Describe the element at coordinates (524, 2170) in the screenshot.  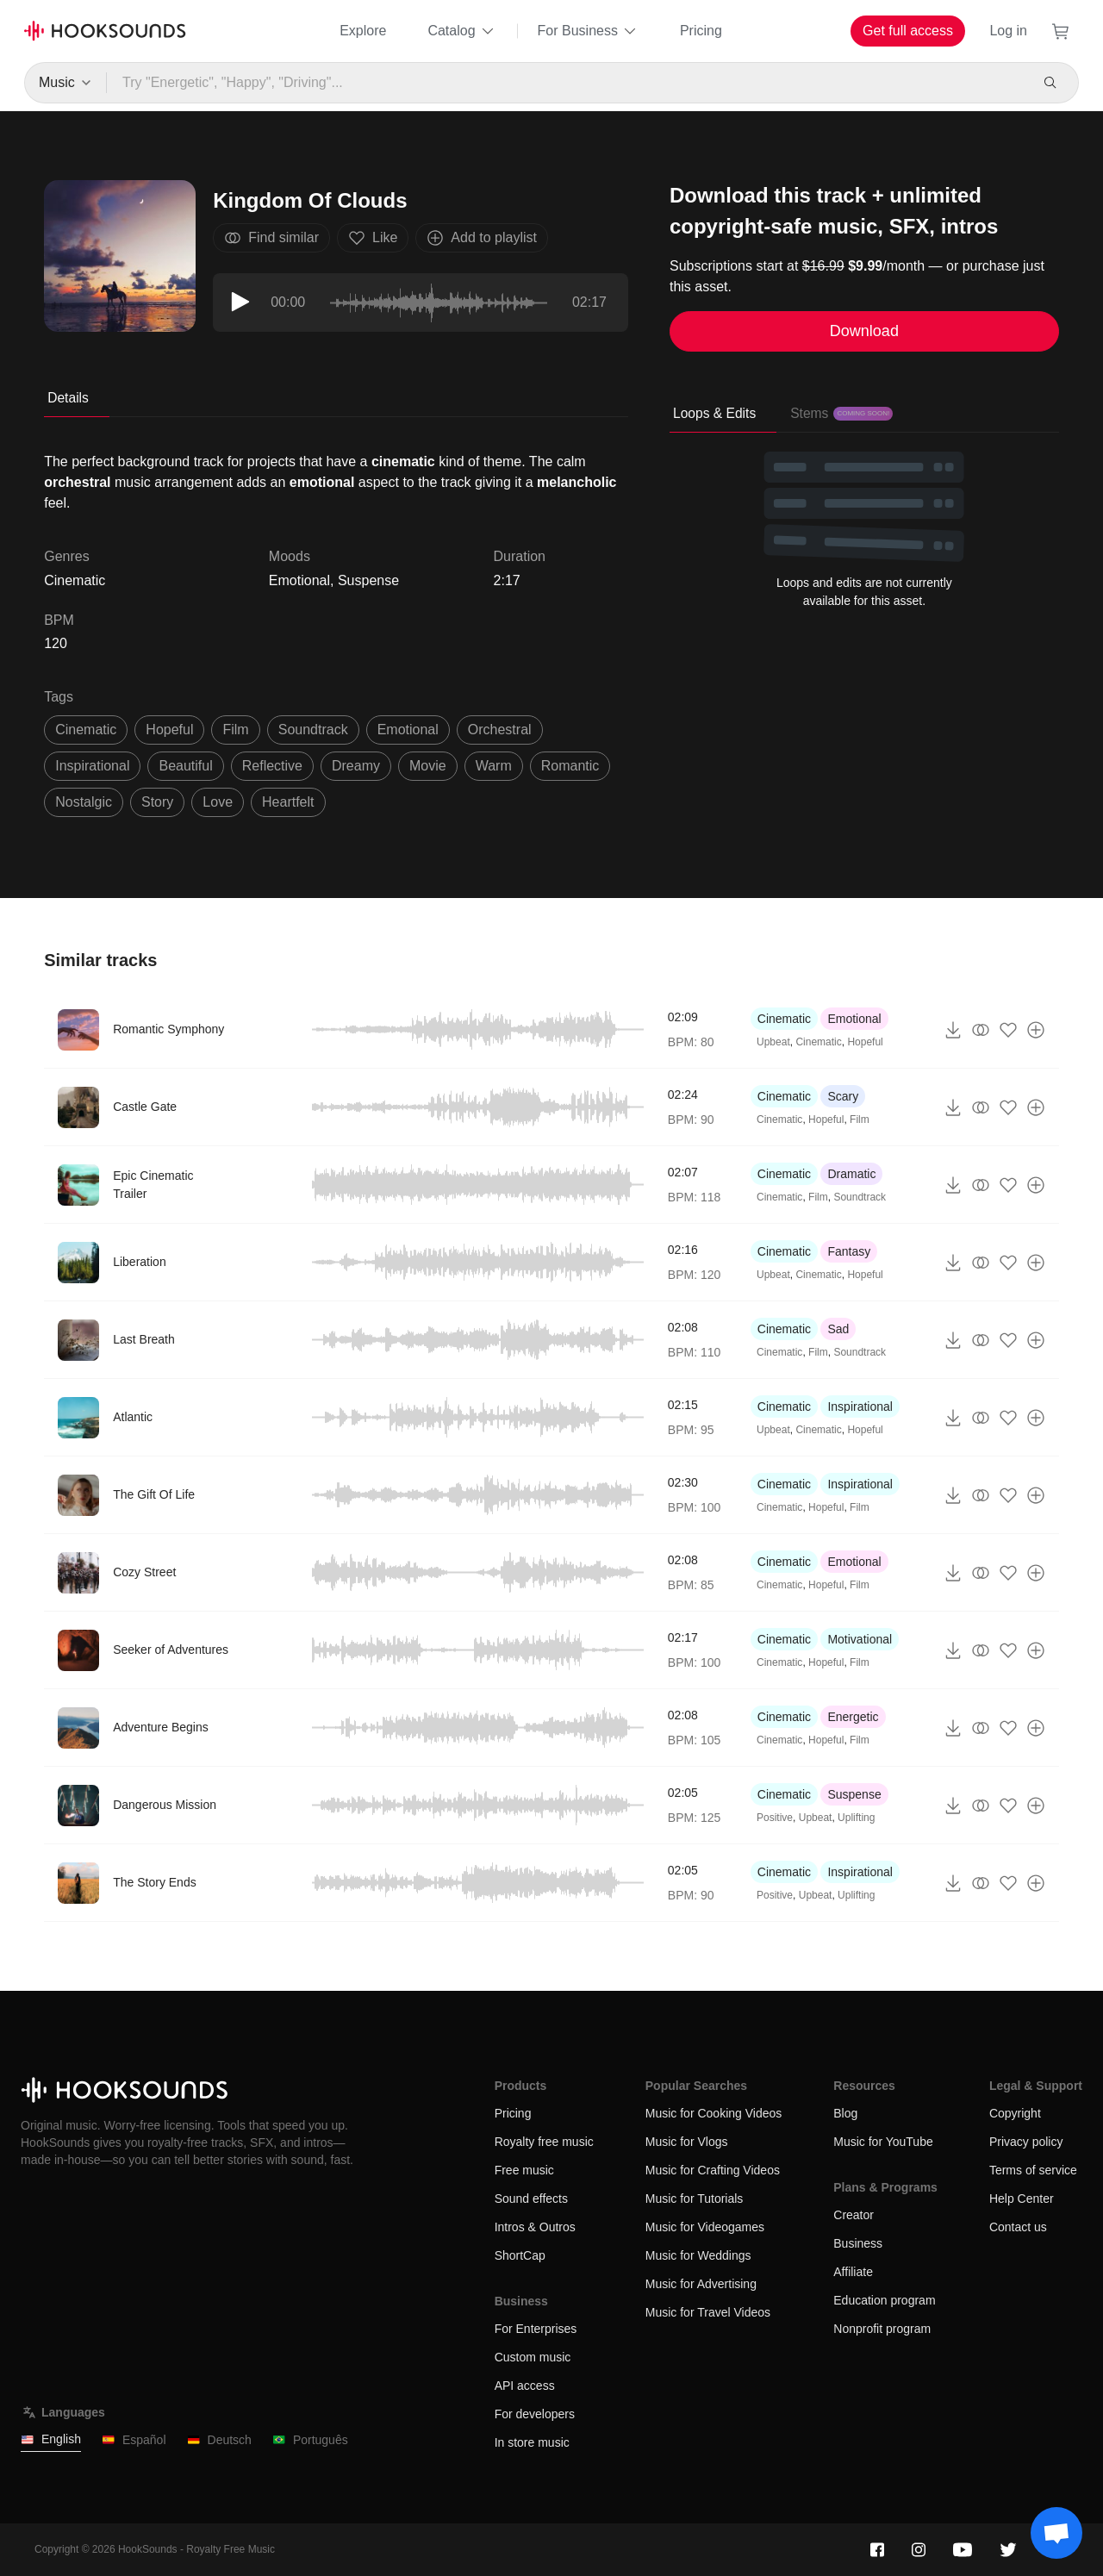
I see `Free music` at that location.